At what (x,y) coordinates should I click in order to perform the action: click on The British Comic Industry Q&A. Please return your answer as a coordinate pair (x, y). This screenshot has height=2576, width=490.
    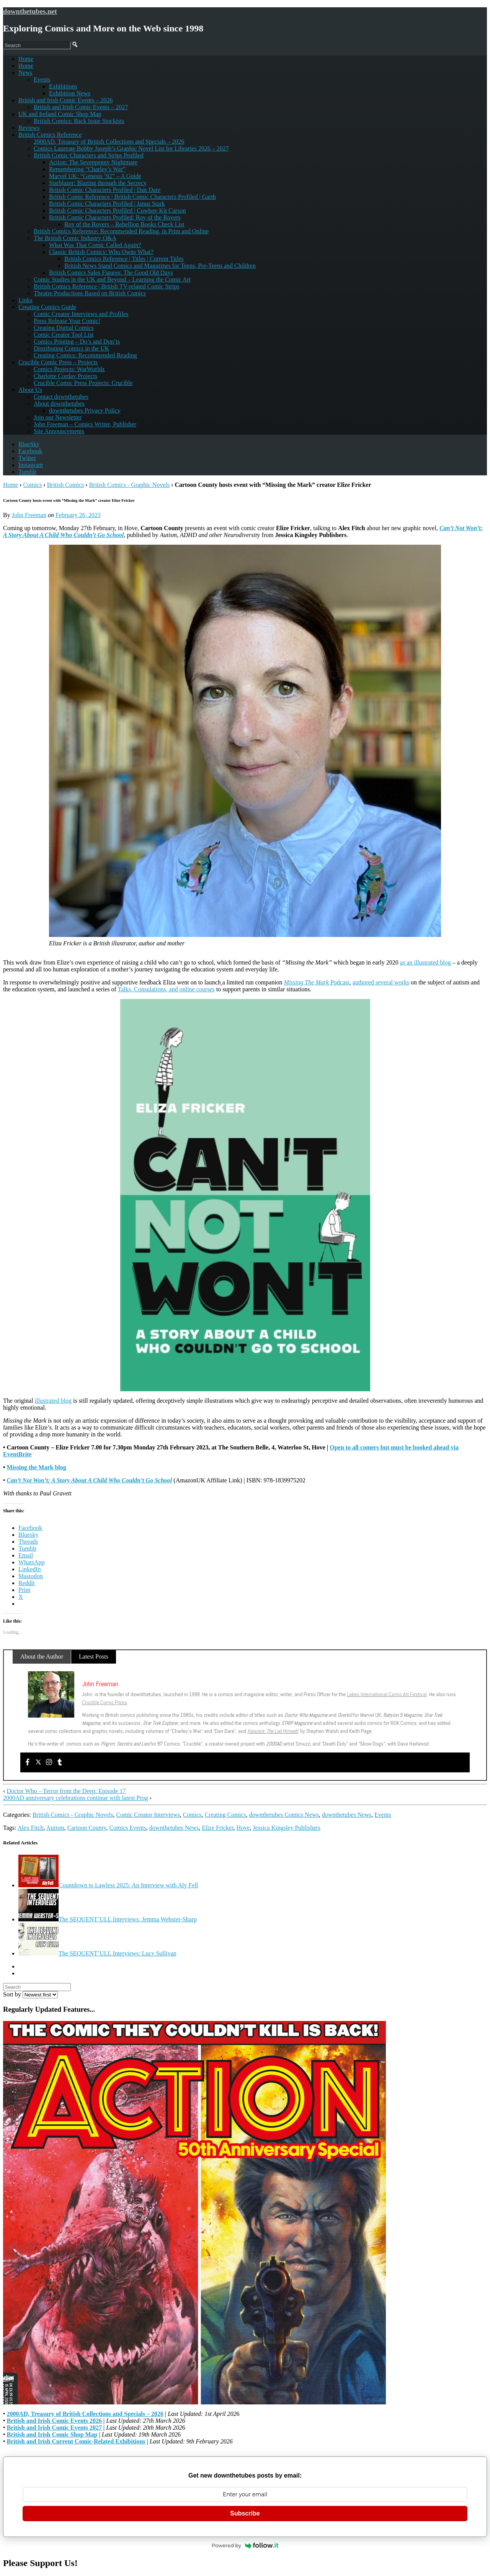
    Looking at the image, I should click on (75, 238).